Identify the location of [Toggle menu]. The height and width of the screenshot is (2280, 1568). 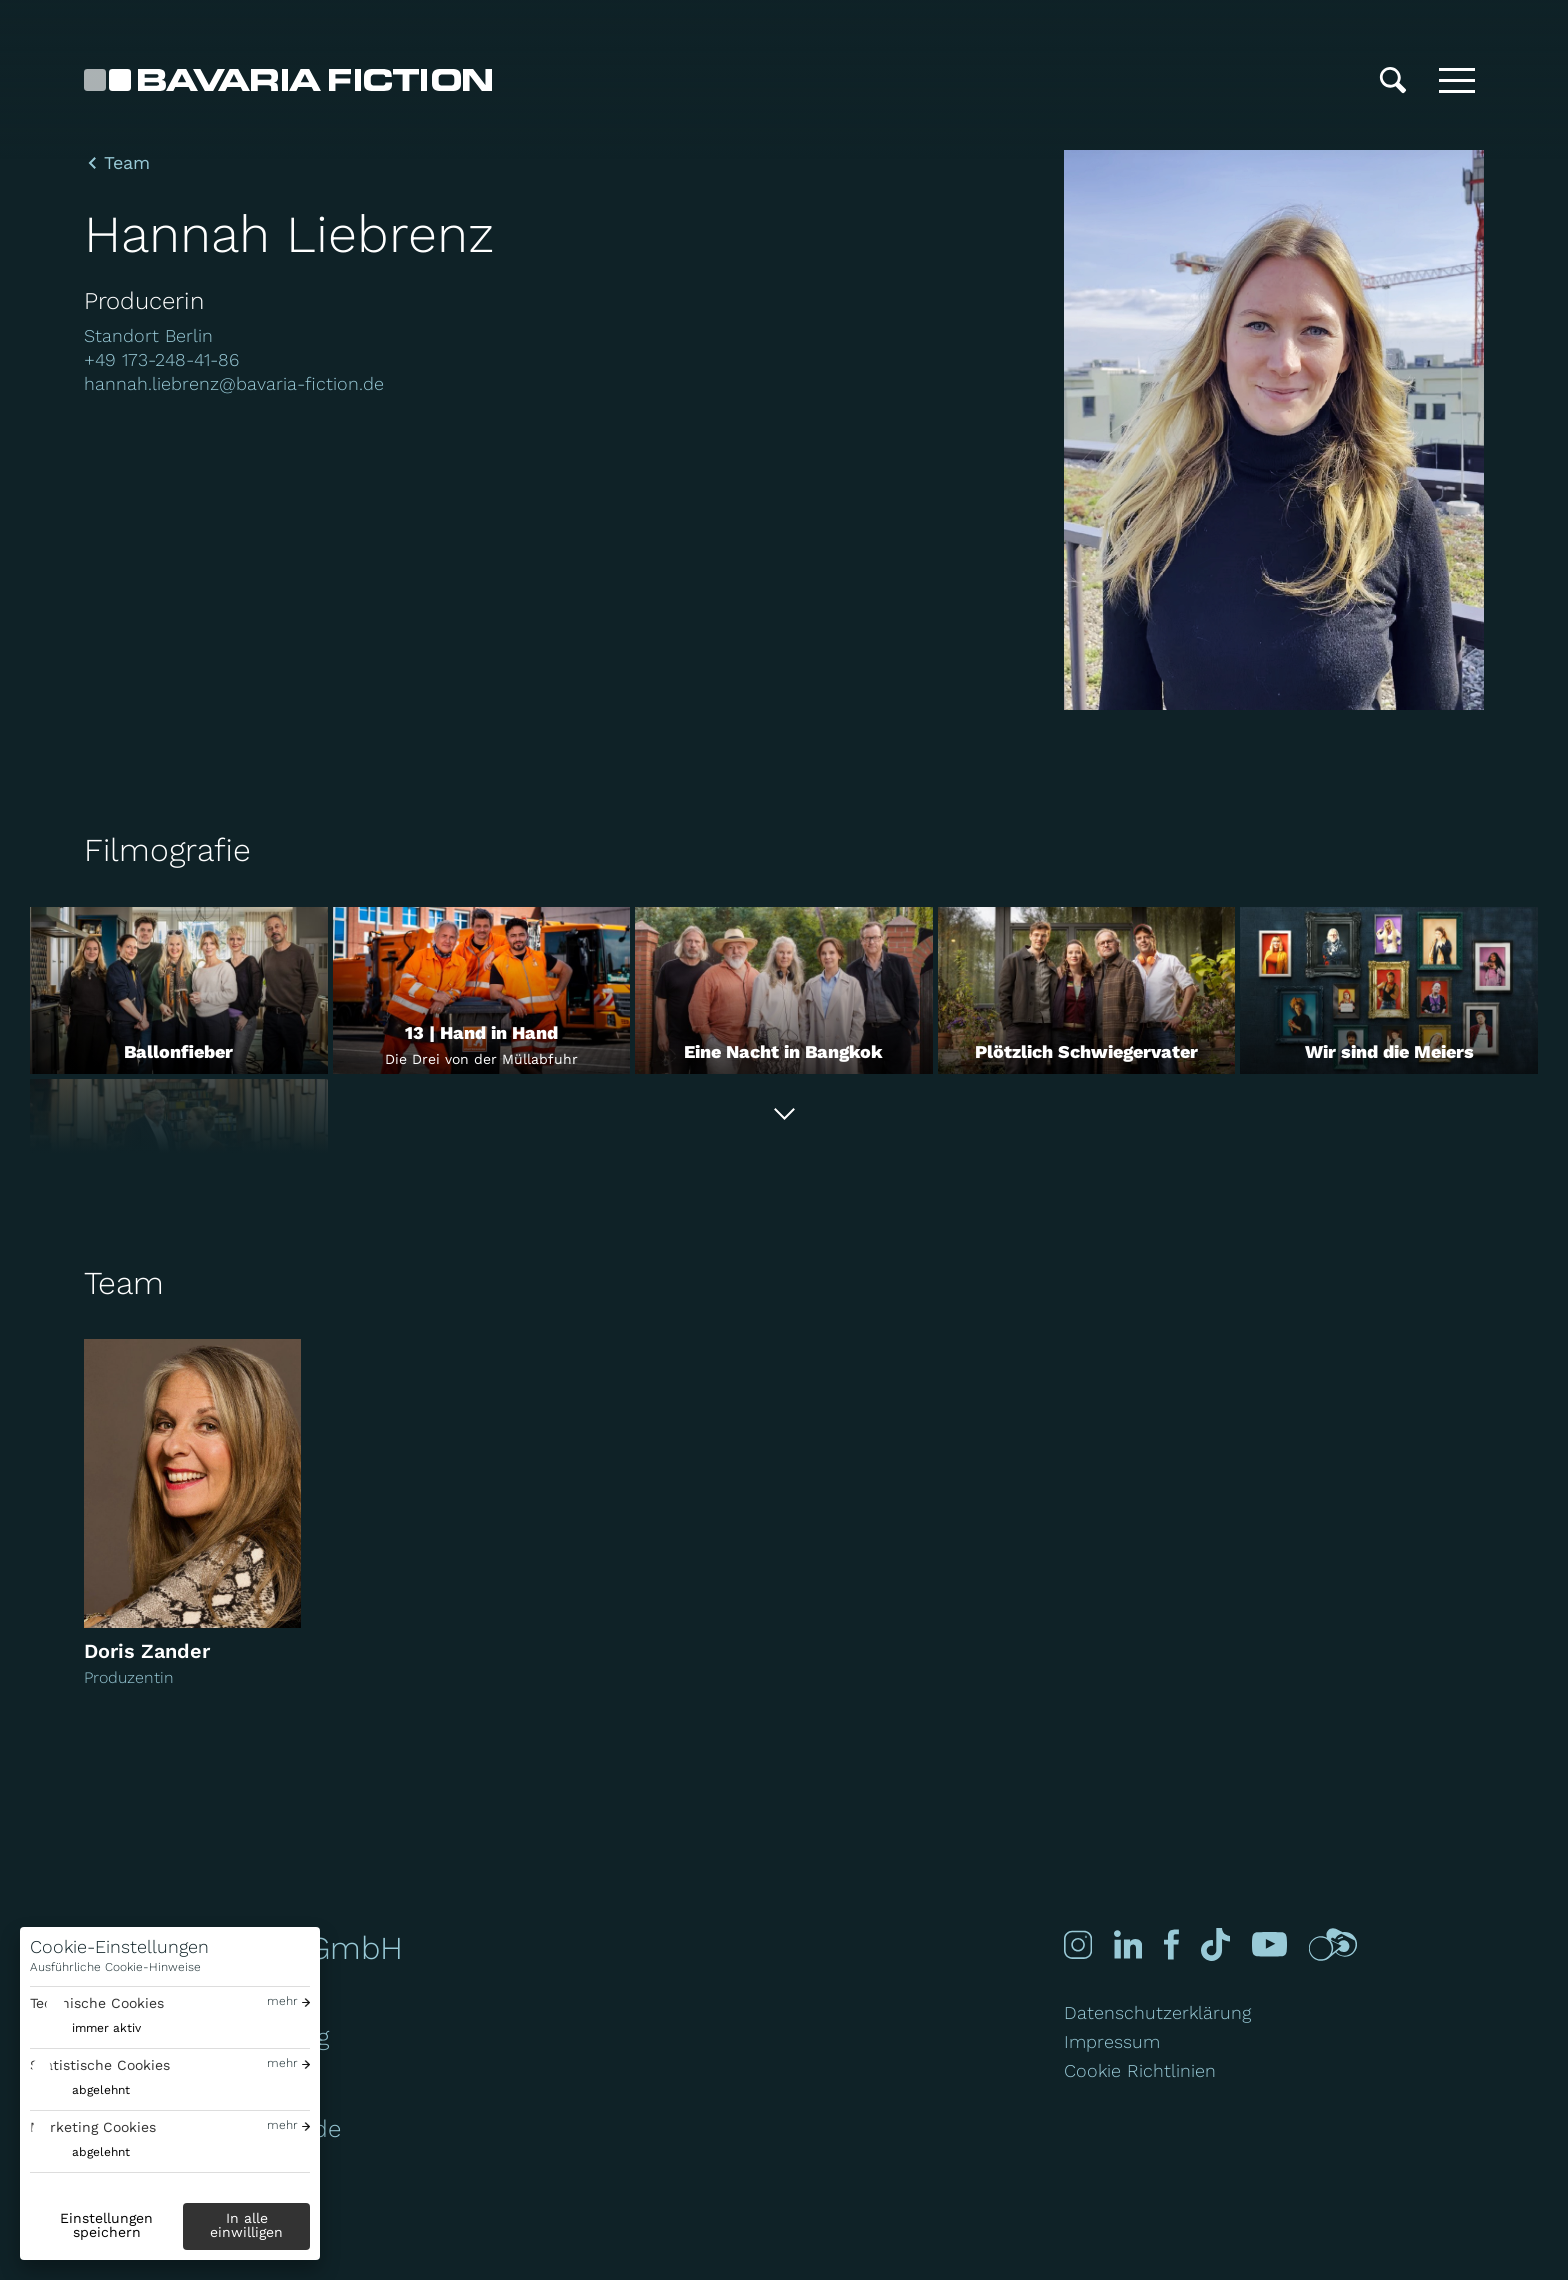
(1457, 80).